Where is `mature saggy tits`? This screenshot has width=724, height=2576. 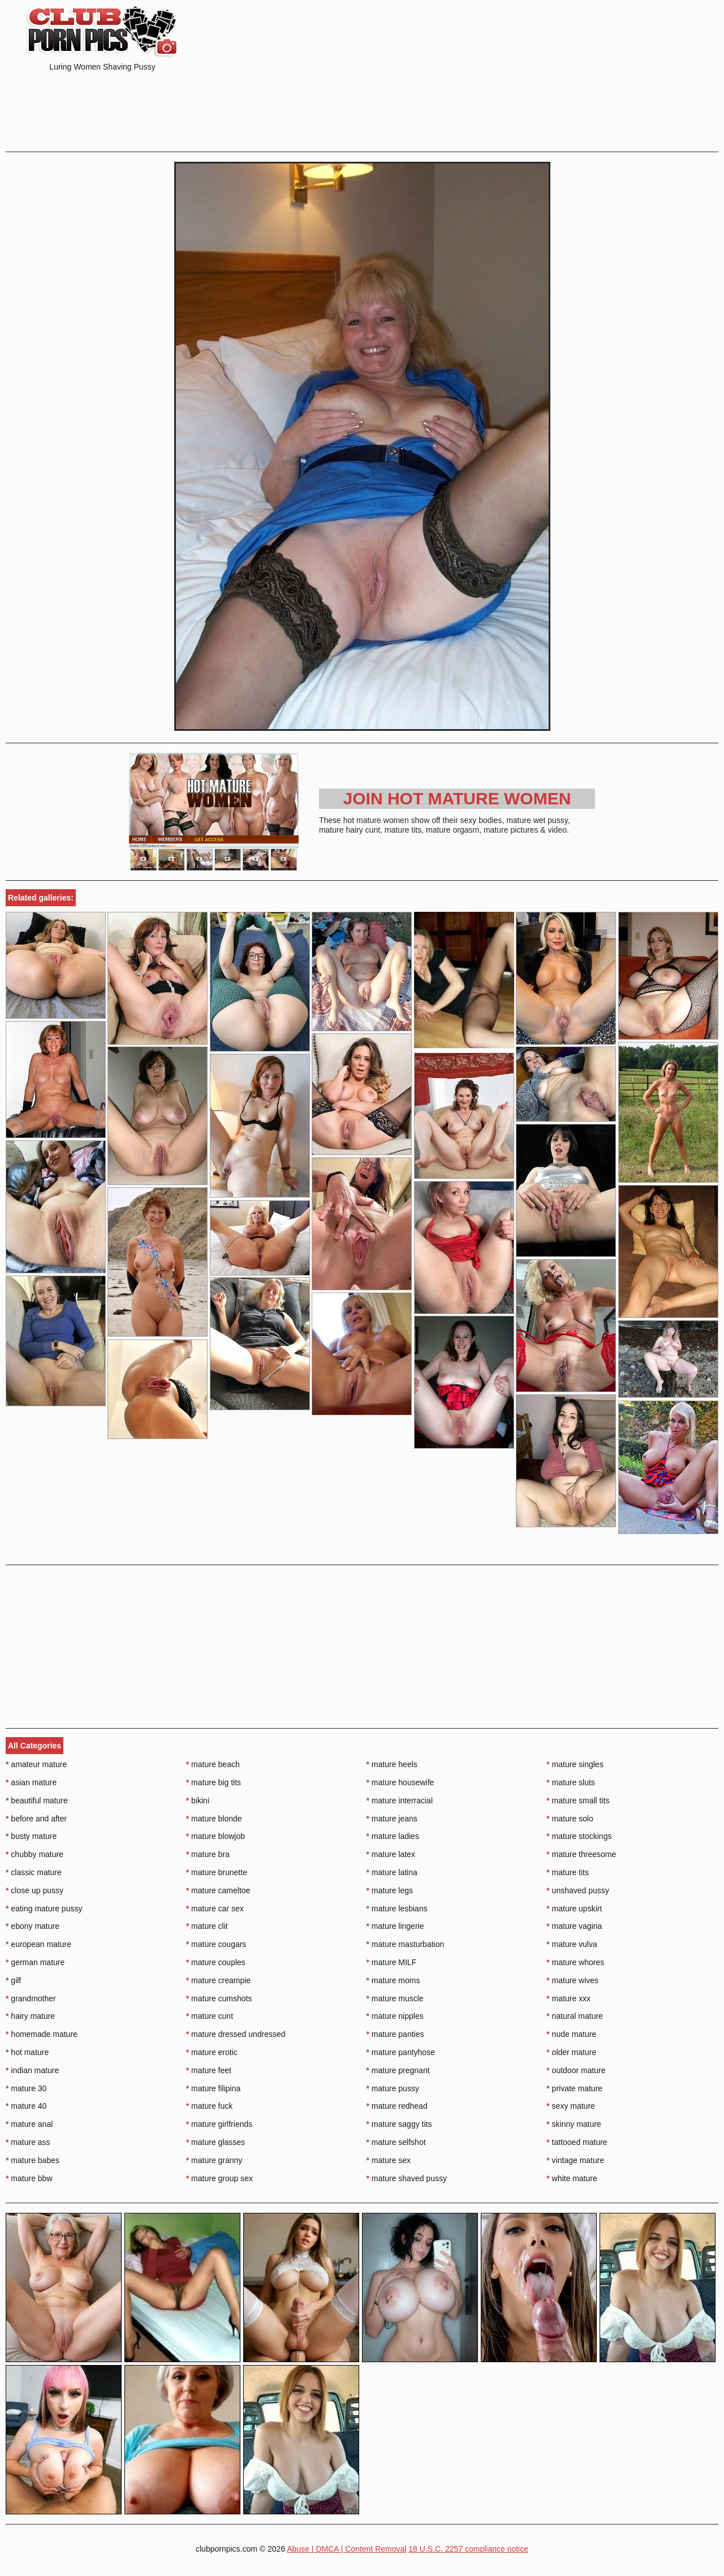
mature saggy tits is located at coordinates (399, 2124).